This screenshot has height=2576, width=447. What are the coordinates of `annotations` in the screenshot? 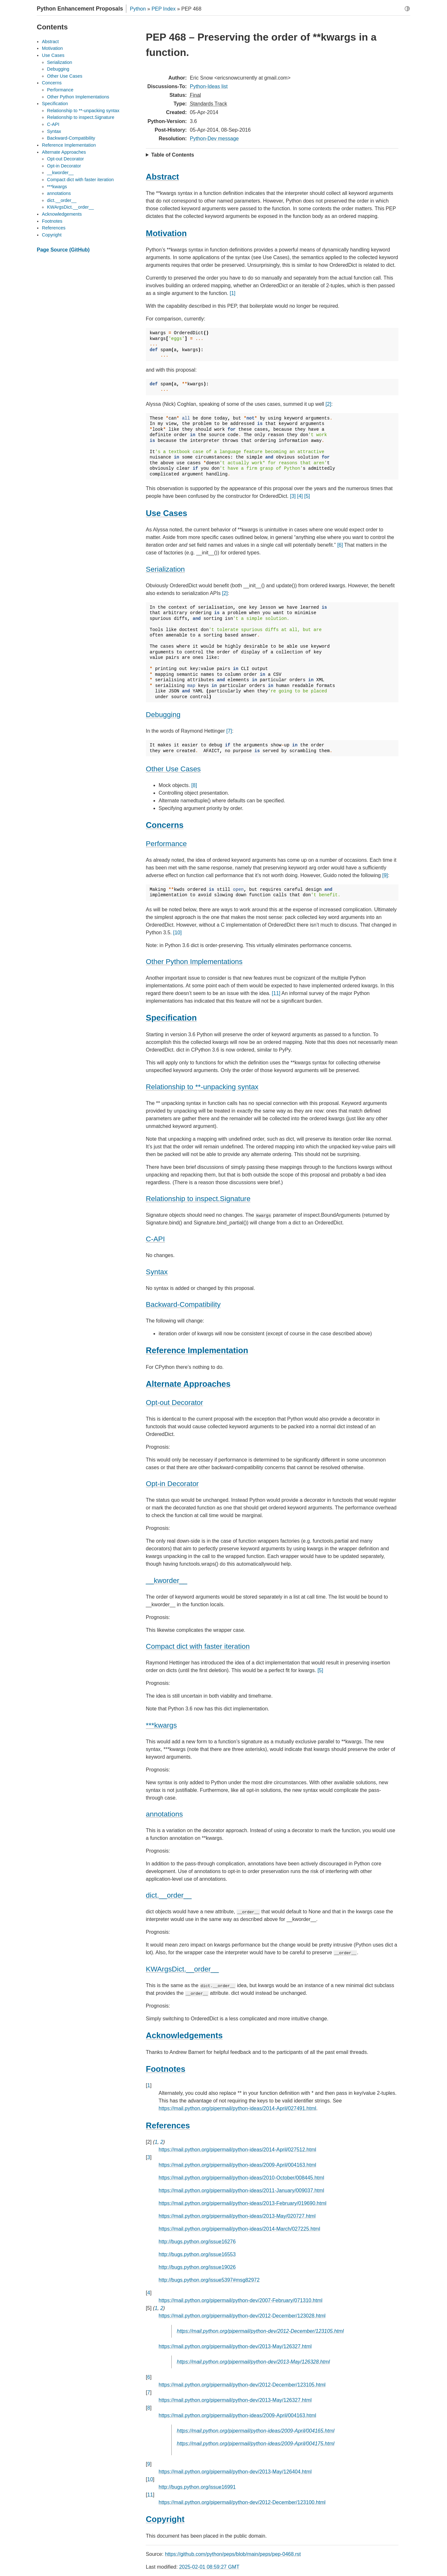 It's located at (59, 193).